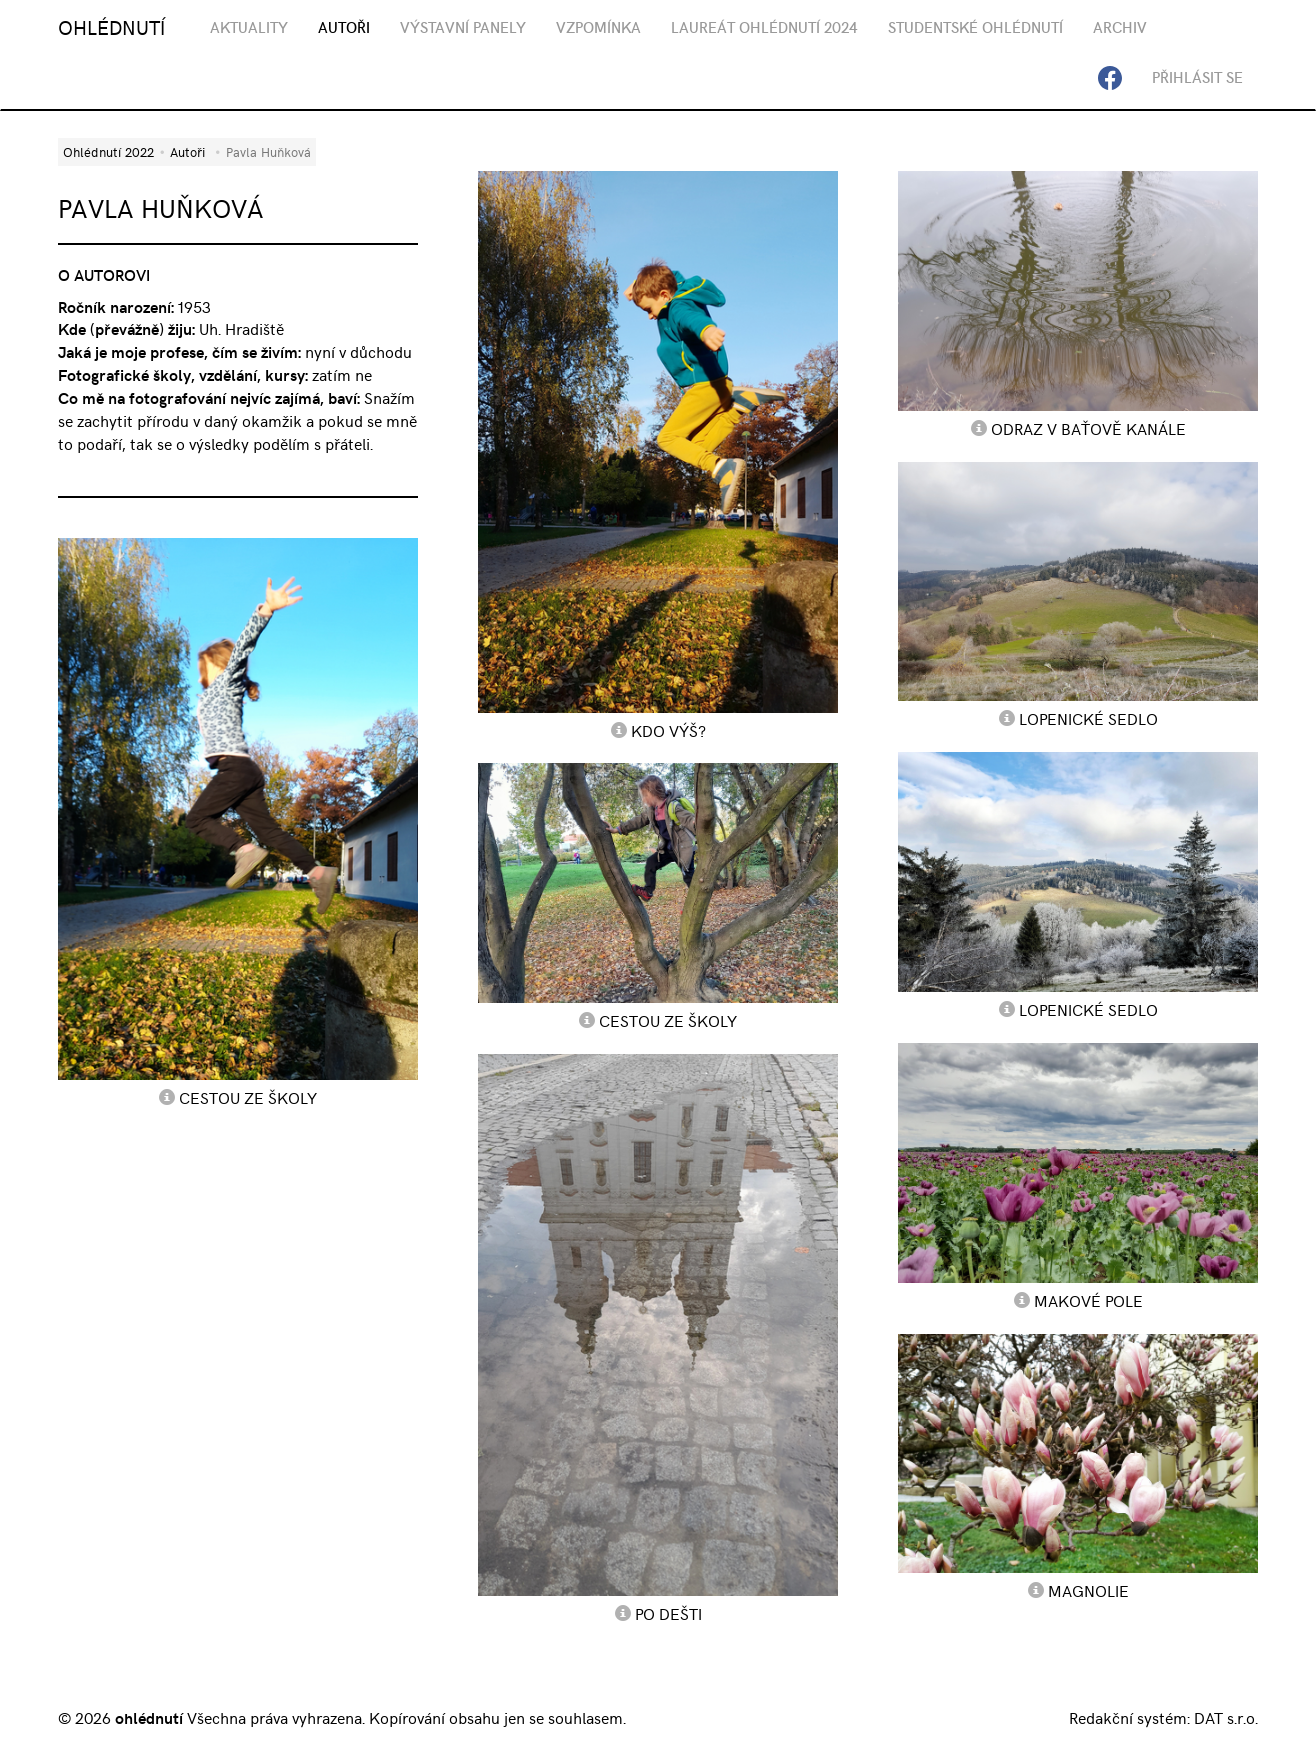 The height and width of the screenshot is (1740, 1316). What do you see at coordinates (668, 730) in the screenshot?
I see `Kdo výš?` at bounding box center [668, 730].